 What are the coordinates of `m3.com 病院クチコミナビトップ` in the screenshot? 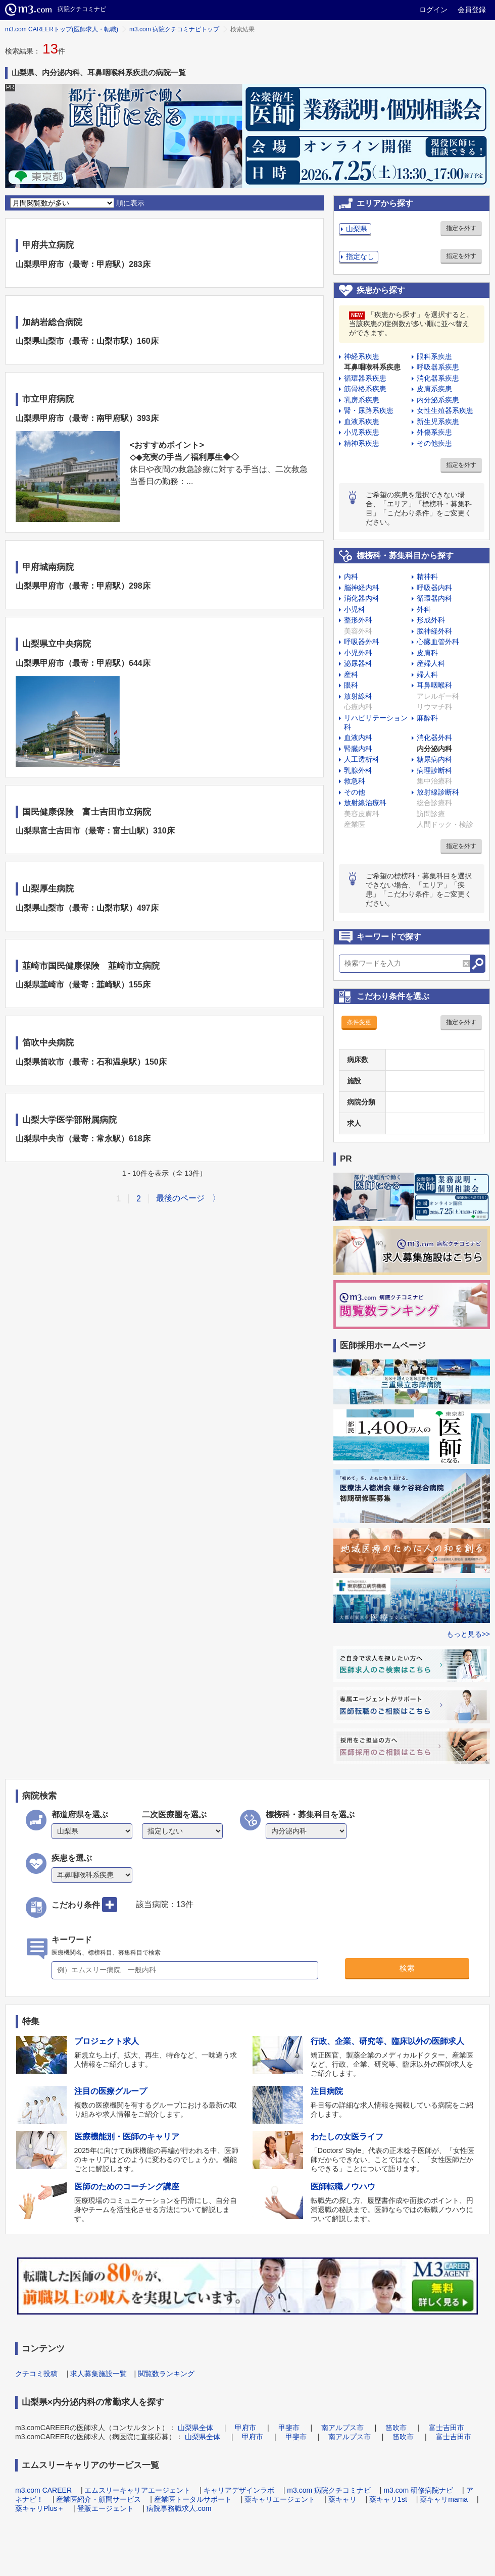 It's located at (174, 29).